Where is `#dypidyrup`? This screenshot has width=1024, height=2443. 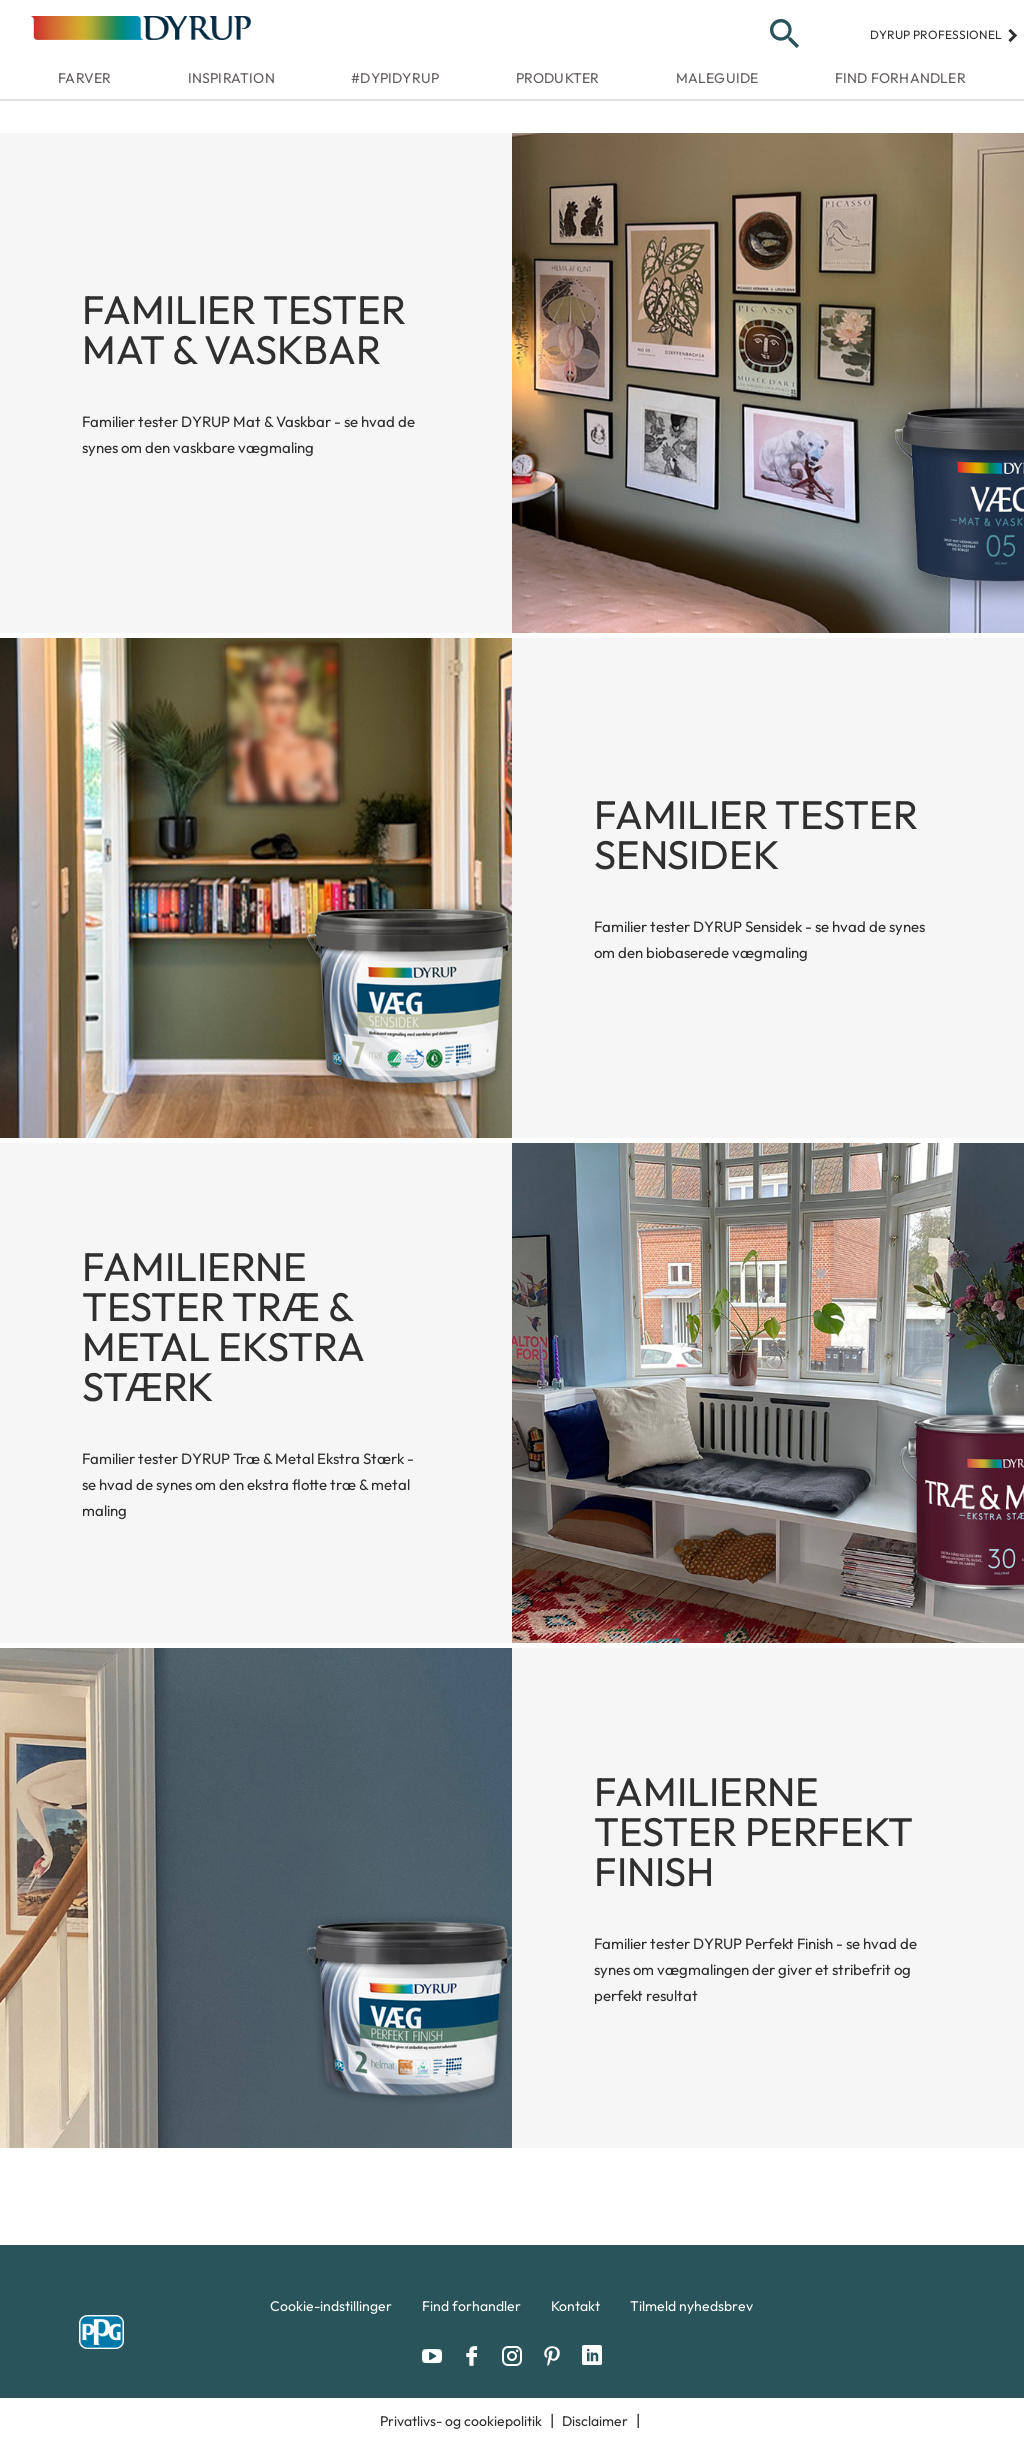 #dypidyrup is located at coordinates (395, 78).